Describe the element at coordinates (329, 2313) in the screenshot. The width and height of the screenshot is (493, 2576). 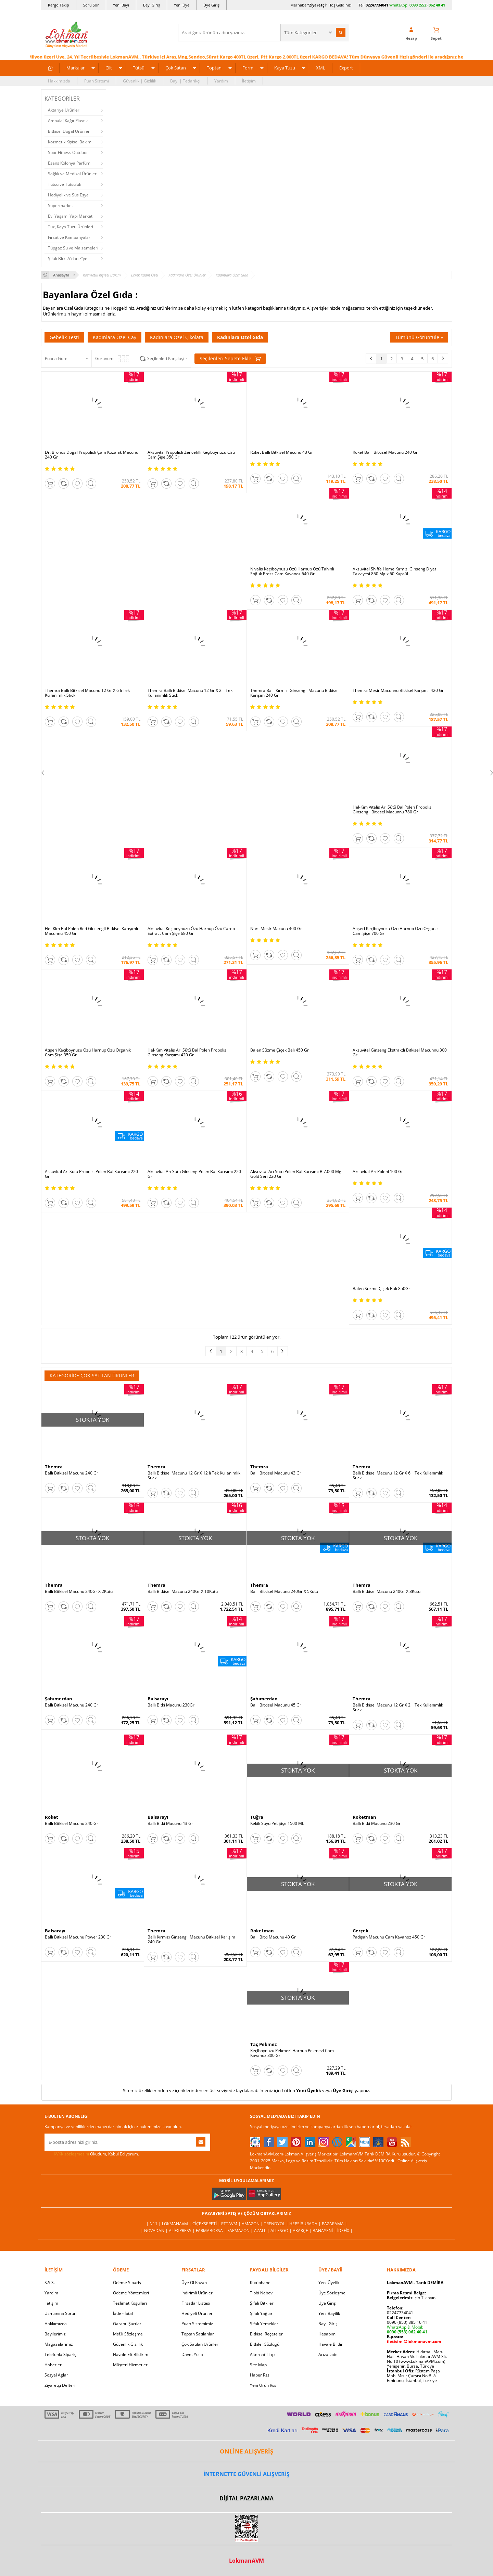
I see `Yeni Bayilik` at that location.